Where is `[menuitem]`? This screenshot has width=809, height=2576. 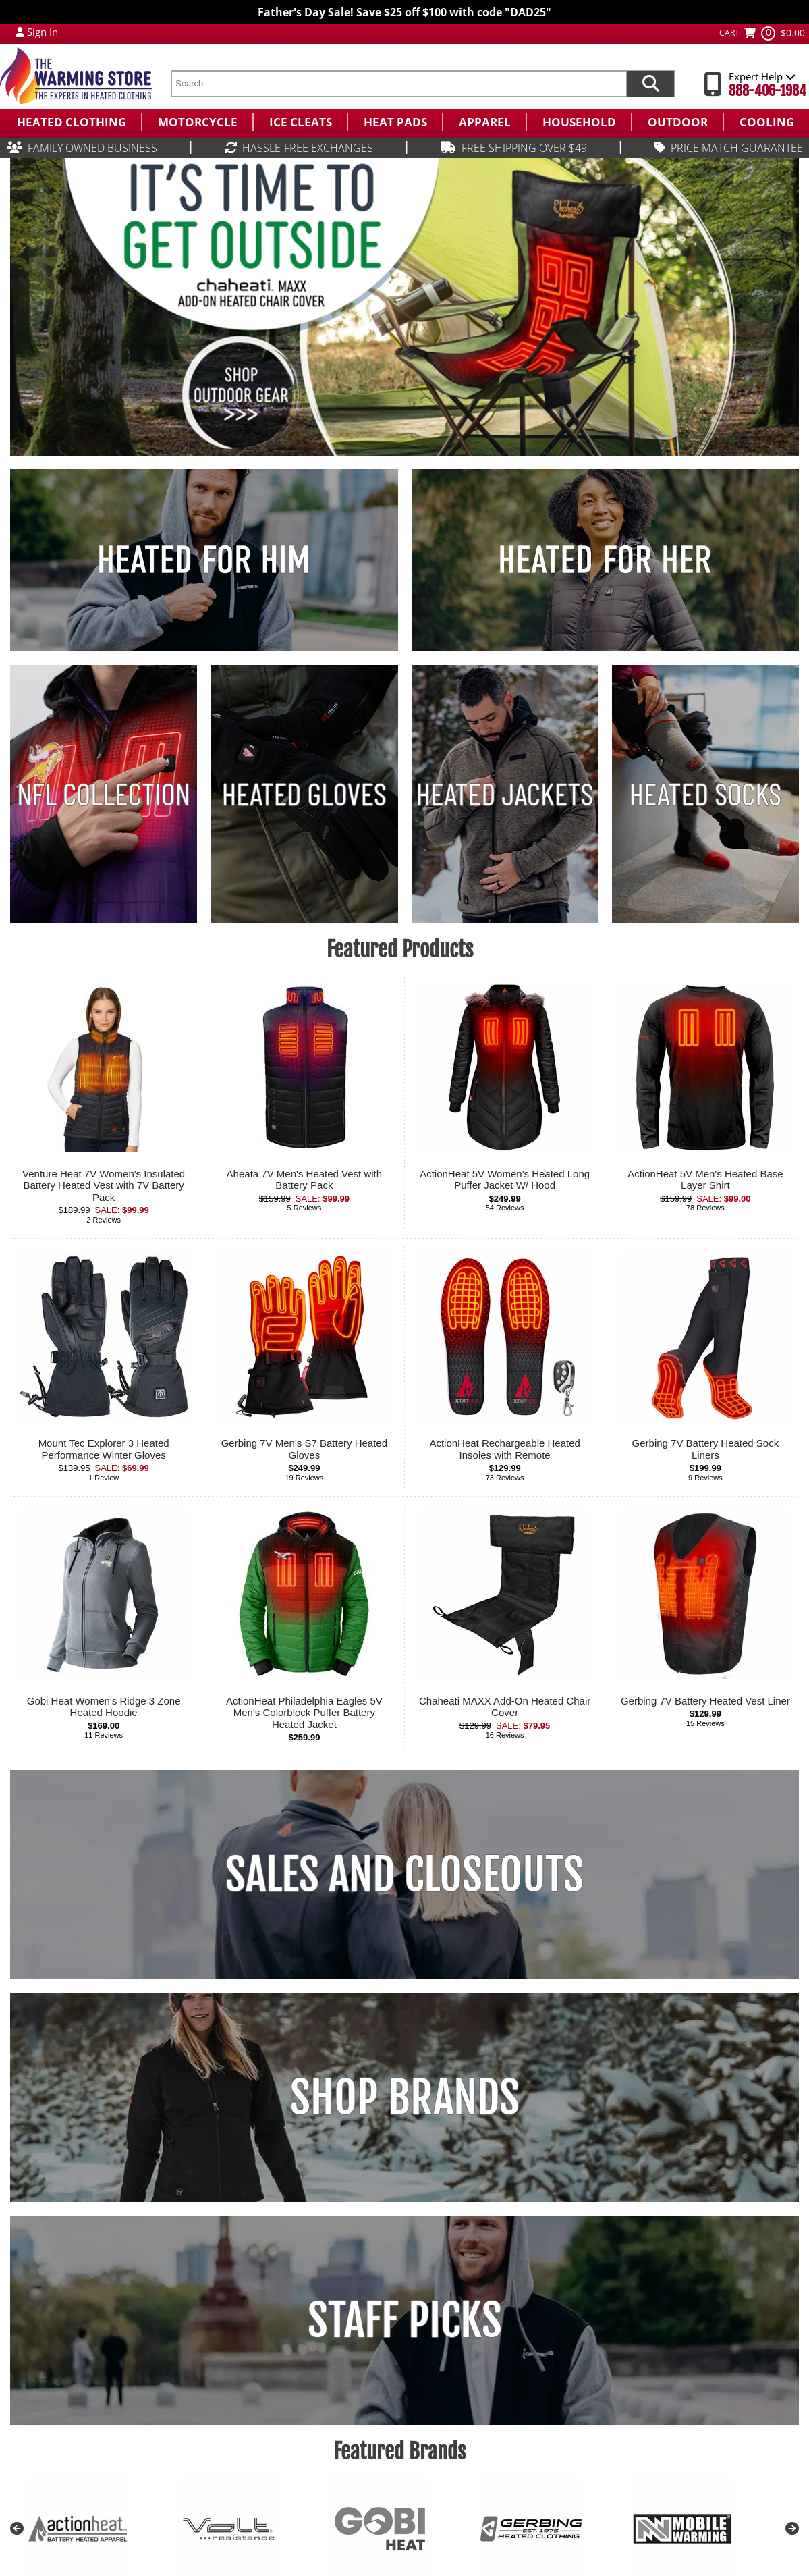 [menuitem] is located at coordinates (70, 122).